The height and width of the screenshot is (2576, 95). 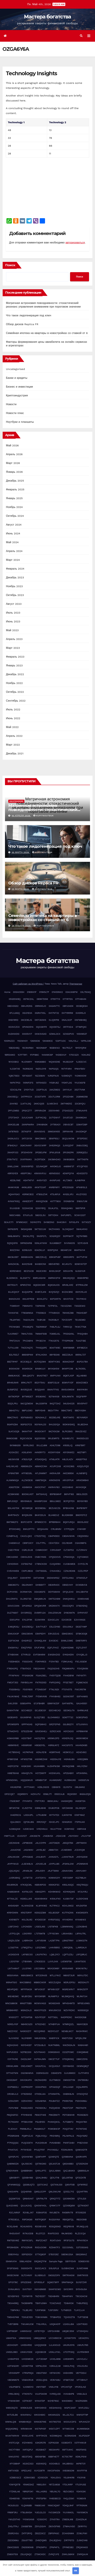 What do you see at coordinates (68, 1145) in the screenshot?
I see `3JX0QDYF` at bounding box center [68, 1145].